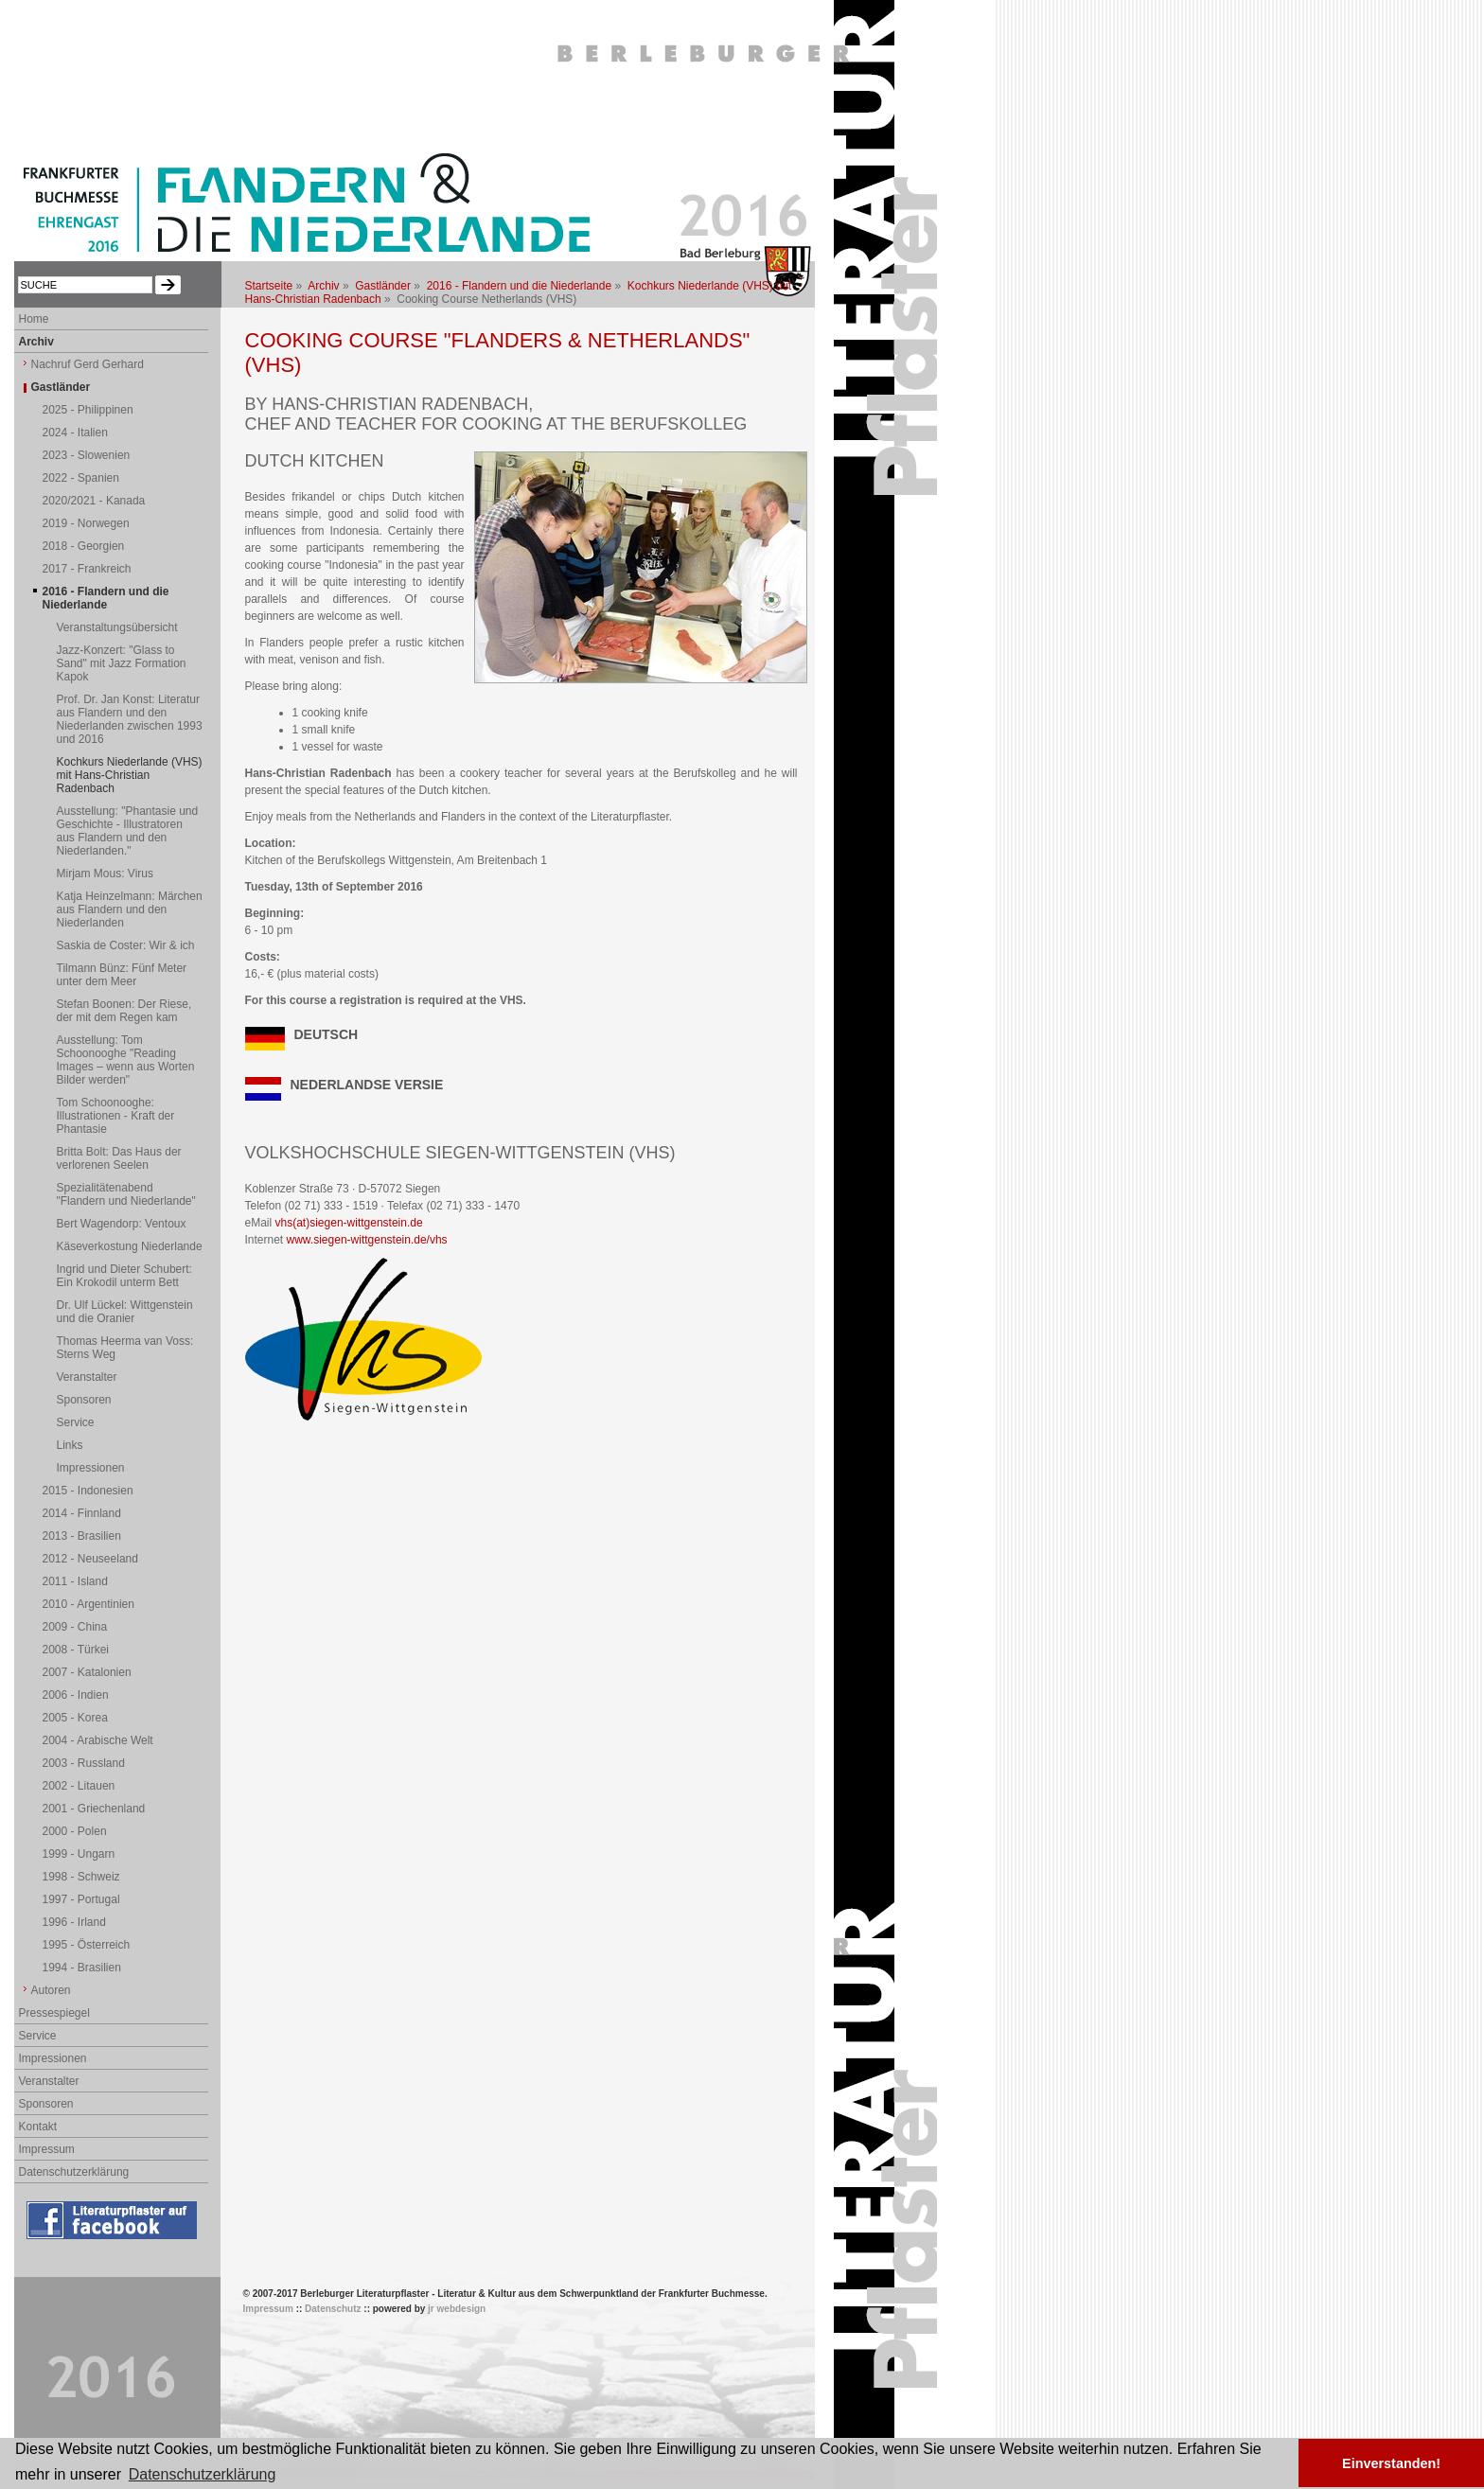  What do you see at coordinates (79, 1854) in the screenshot?
I see `1999 - Ungarn` at bounding box center [79, 1854].